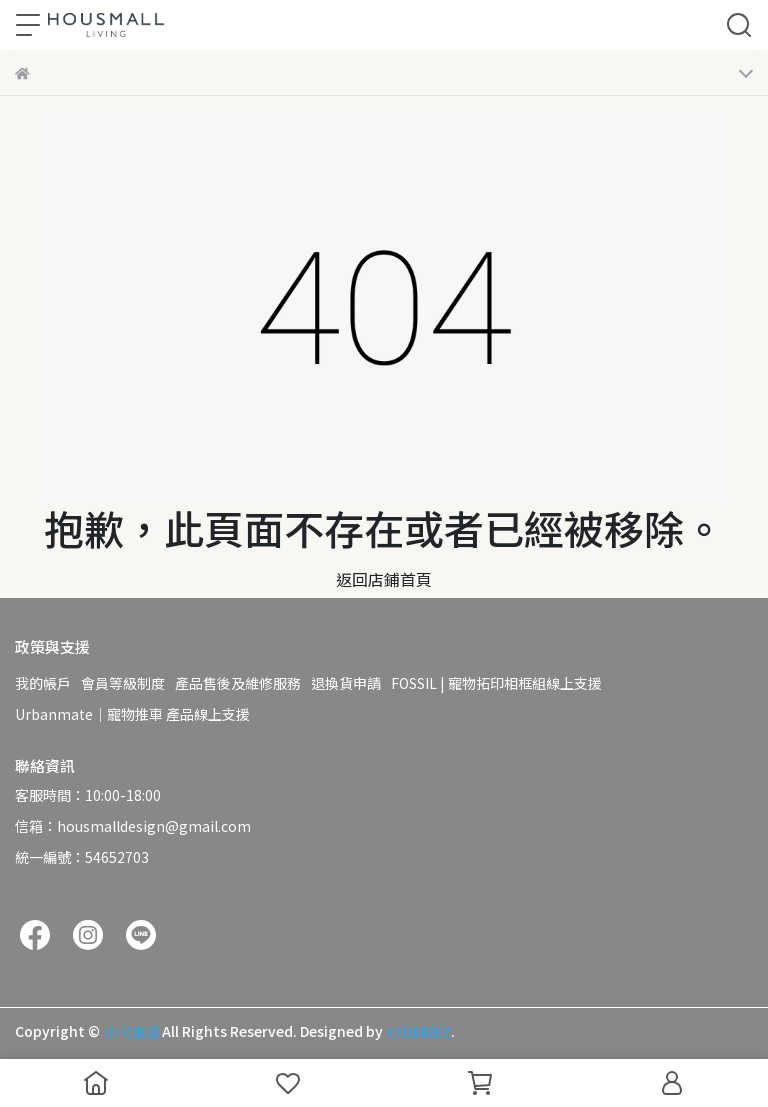 The height and width of the screenshot is (1107, 768). What do you see at coordinates (123, 683) in the screenshot?
I see `會員等級制度` at bounding box center [123, 683].